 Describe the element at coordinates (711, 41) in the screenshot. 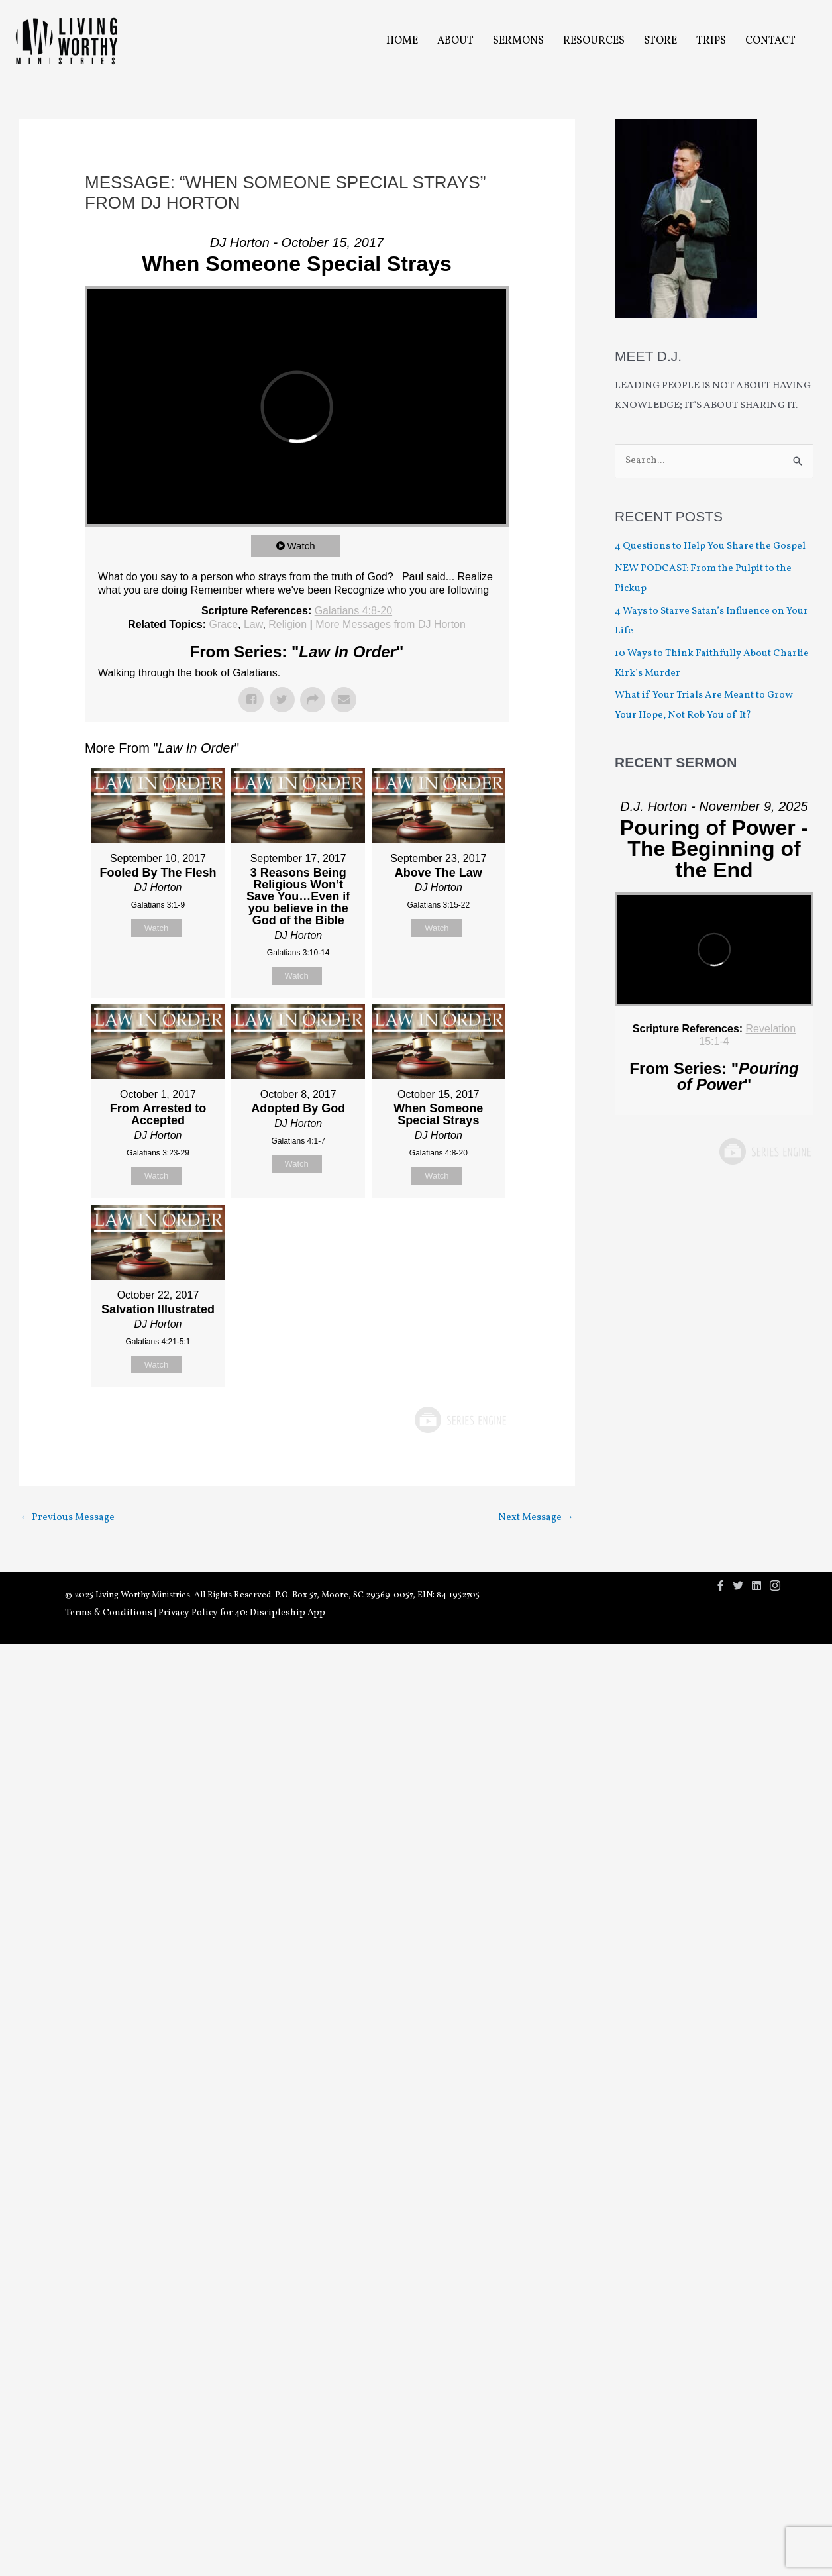

I see `Trips` at that location.